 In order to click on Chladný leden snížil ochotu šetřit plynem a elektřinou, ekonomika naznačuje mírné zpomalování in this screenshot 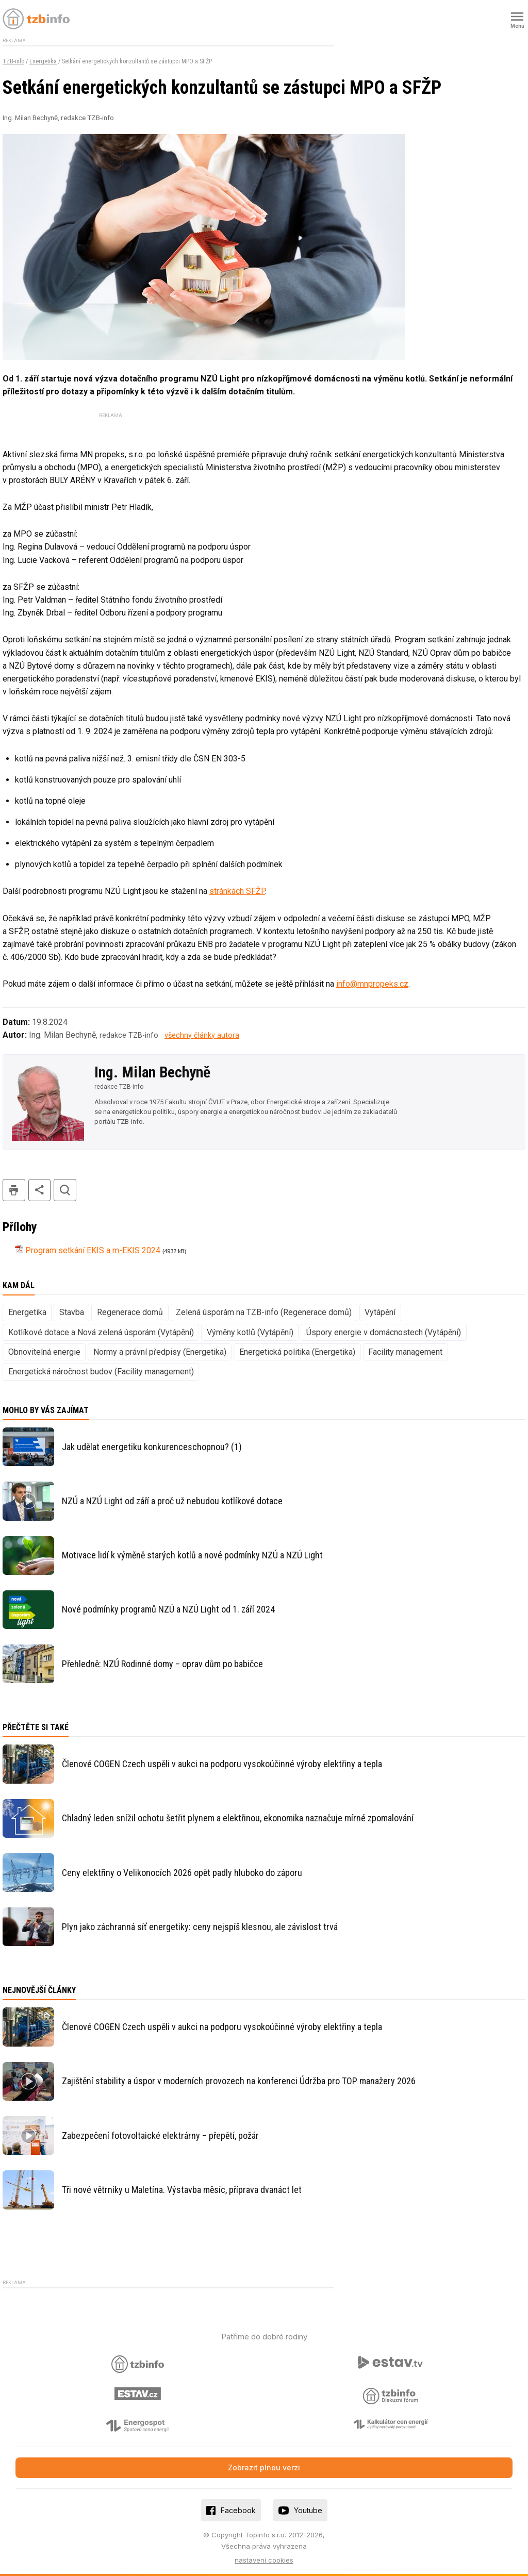, I will do `click(238, 1818)`.